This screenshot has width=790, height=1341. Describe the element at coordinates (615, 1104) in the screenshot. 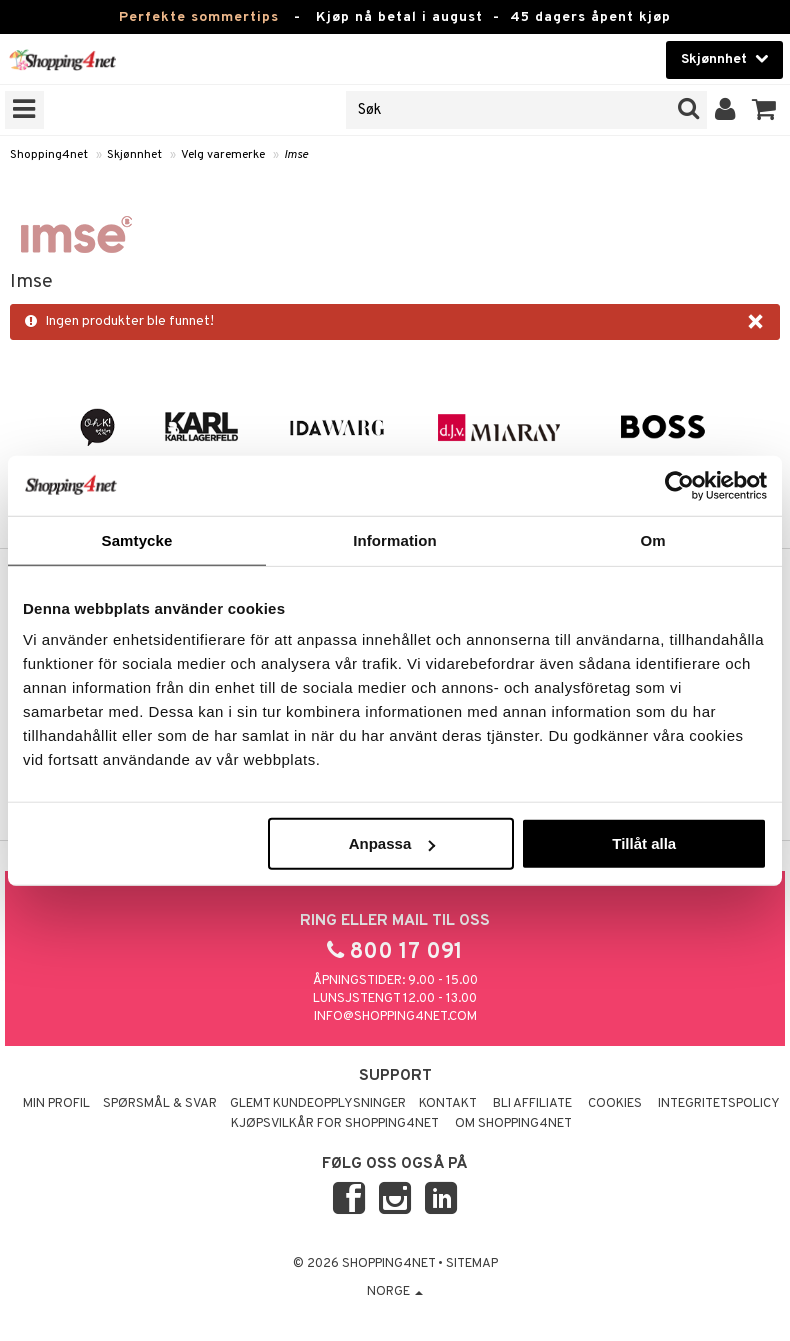

I see `Cookies` at that location.